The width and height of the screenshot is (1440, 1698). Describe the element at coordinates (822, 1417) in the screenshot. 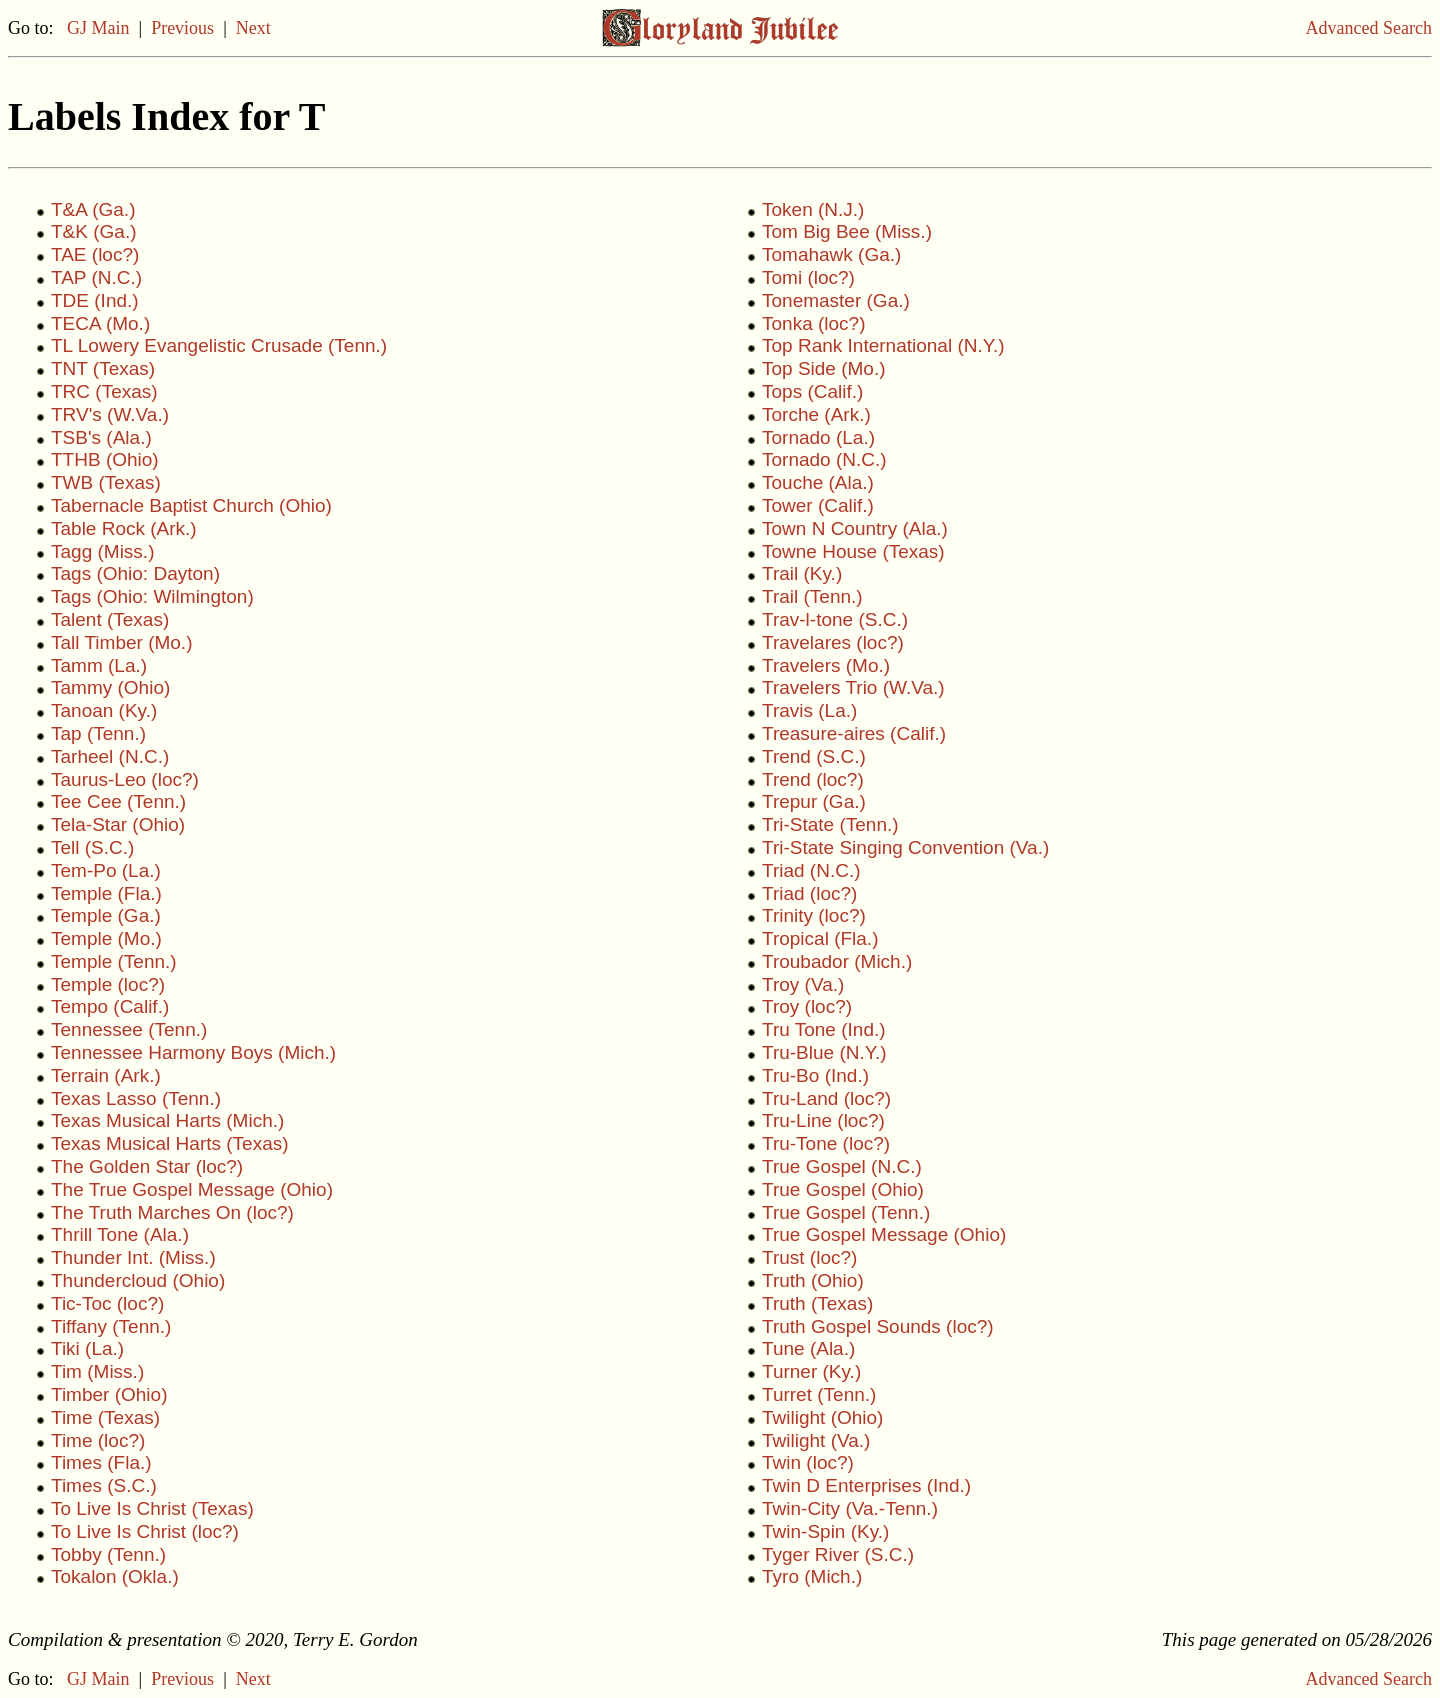

I see `Twilight (Ohio)` at that location.